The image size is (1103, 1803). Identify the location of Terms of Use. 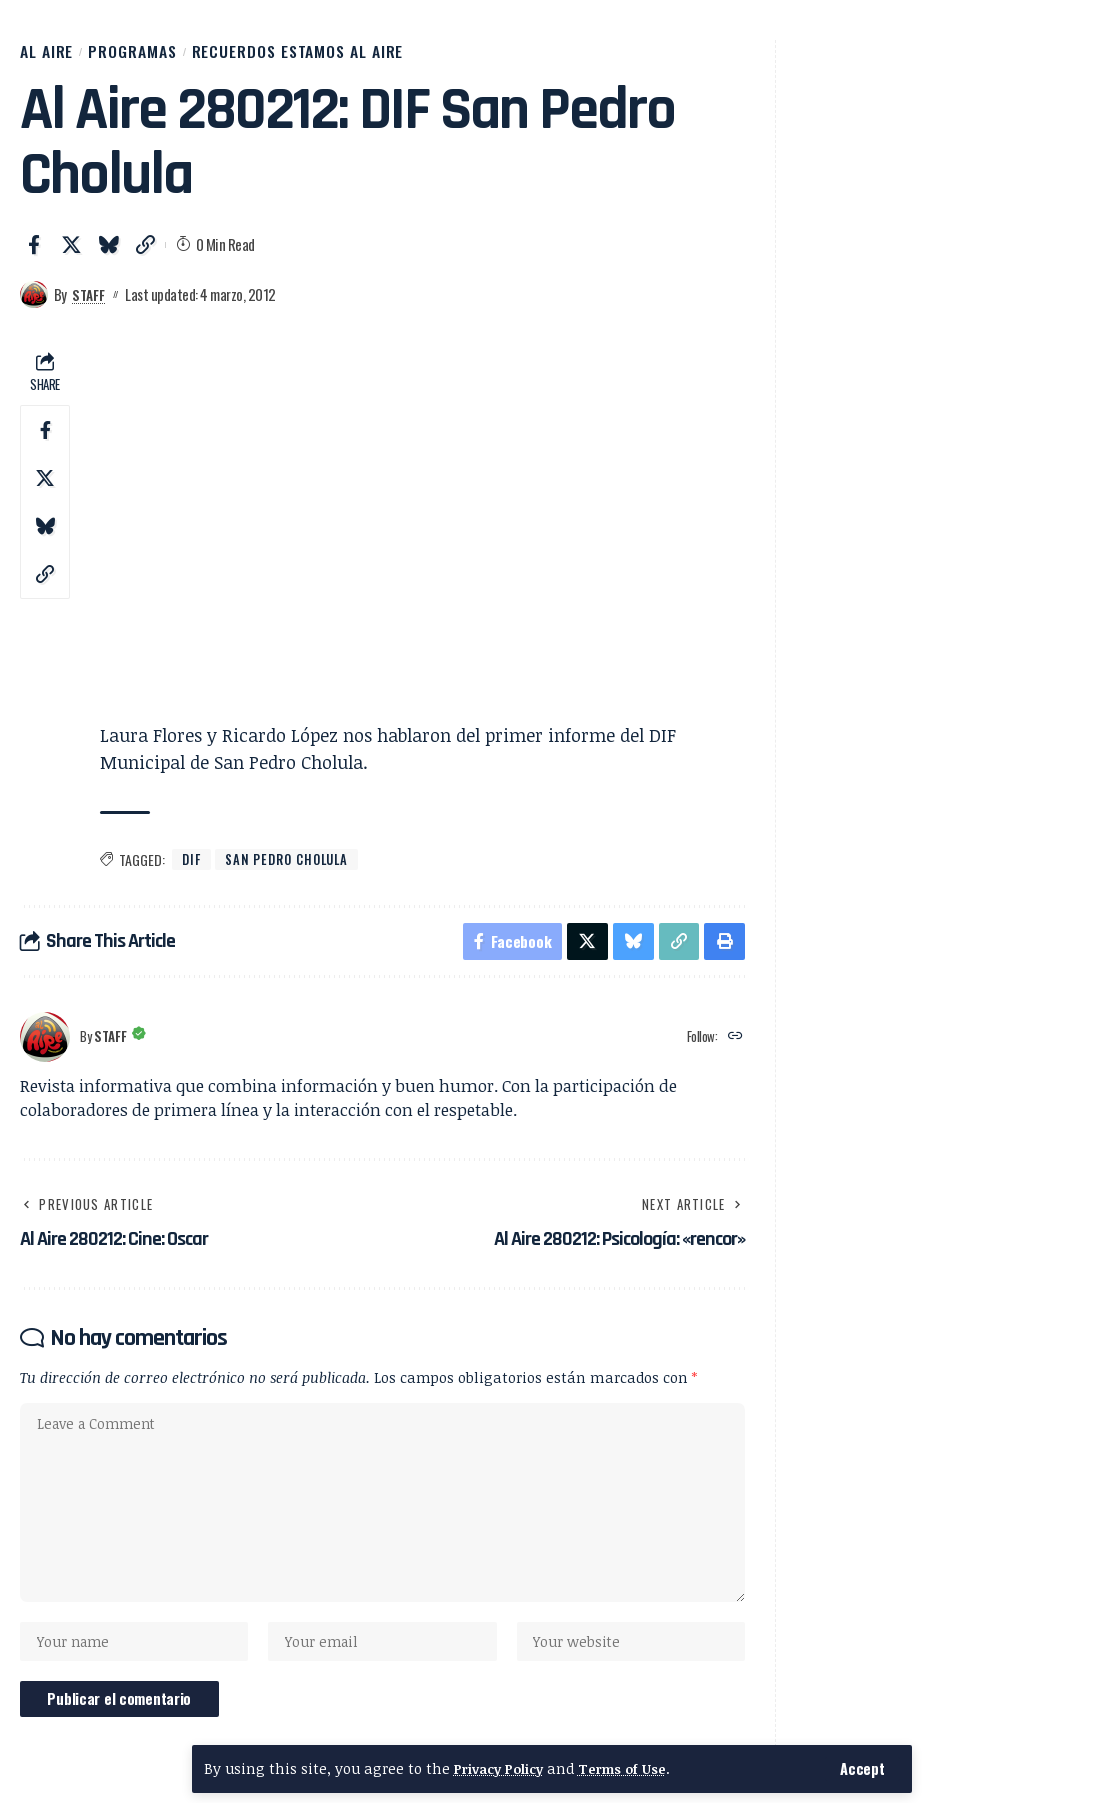
(635, 1768).